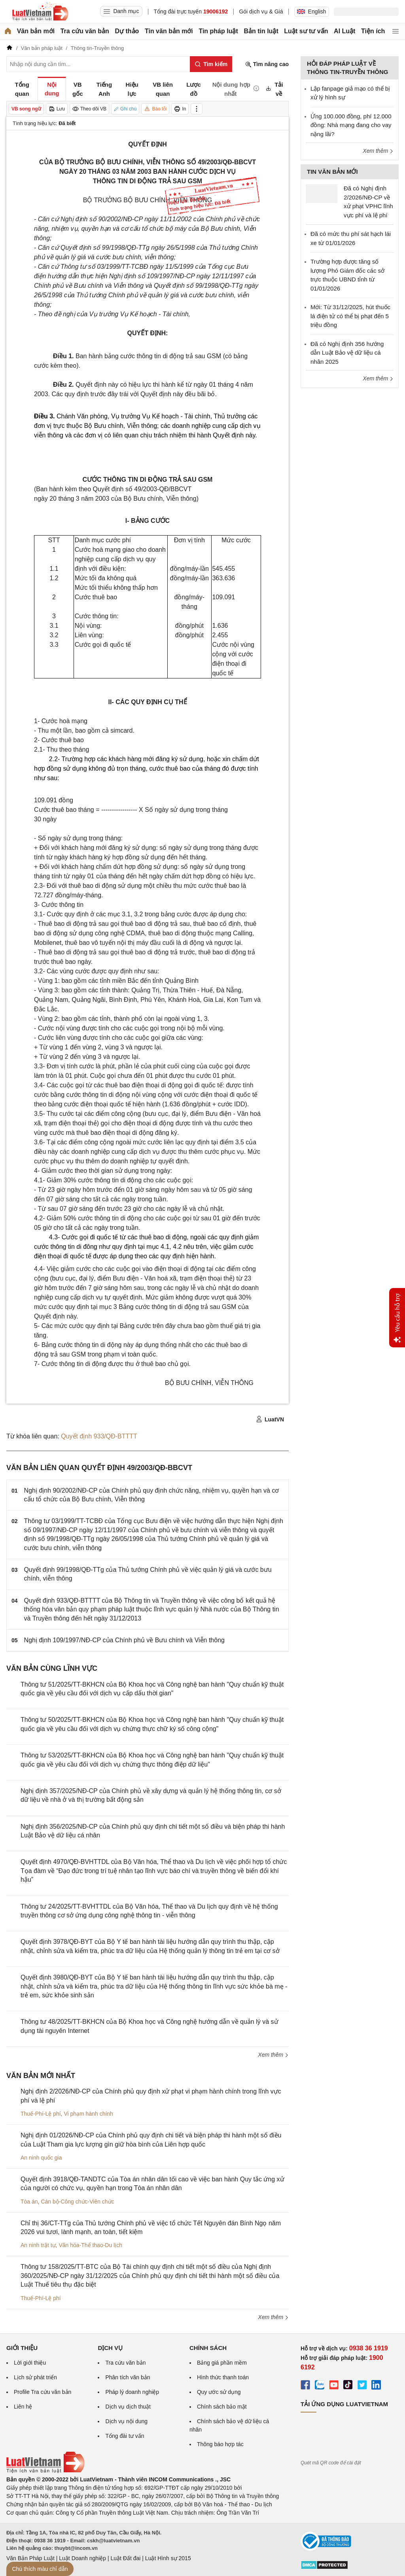  Describe the element at coordinates (347, 352) in the screenshot. I see `Đã có Nghị định 356 hướng dẫn Luật Bảo vệ dữ liệu cá nhân 2025` at that location.